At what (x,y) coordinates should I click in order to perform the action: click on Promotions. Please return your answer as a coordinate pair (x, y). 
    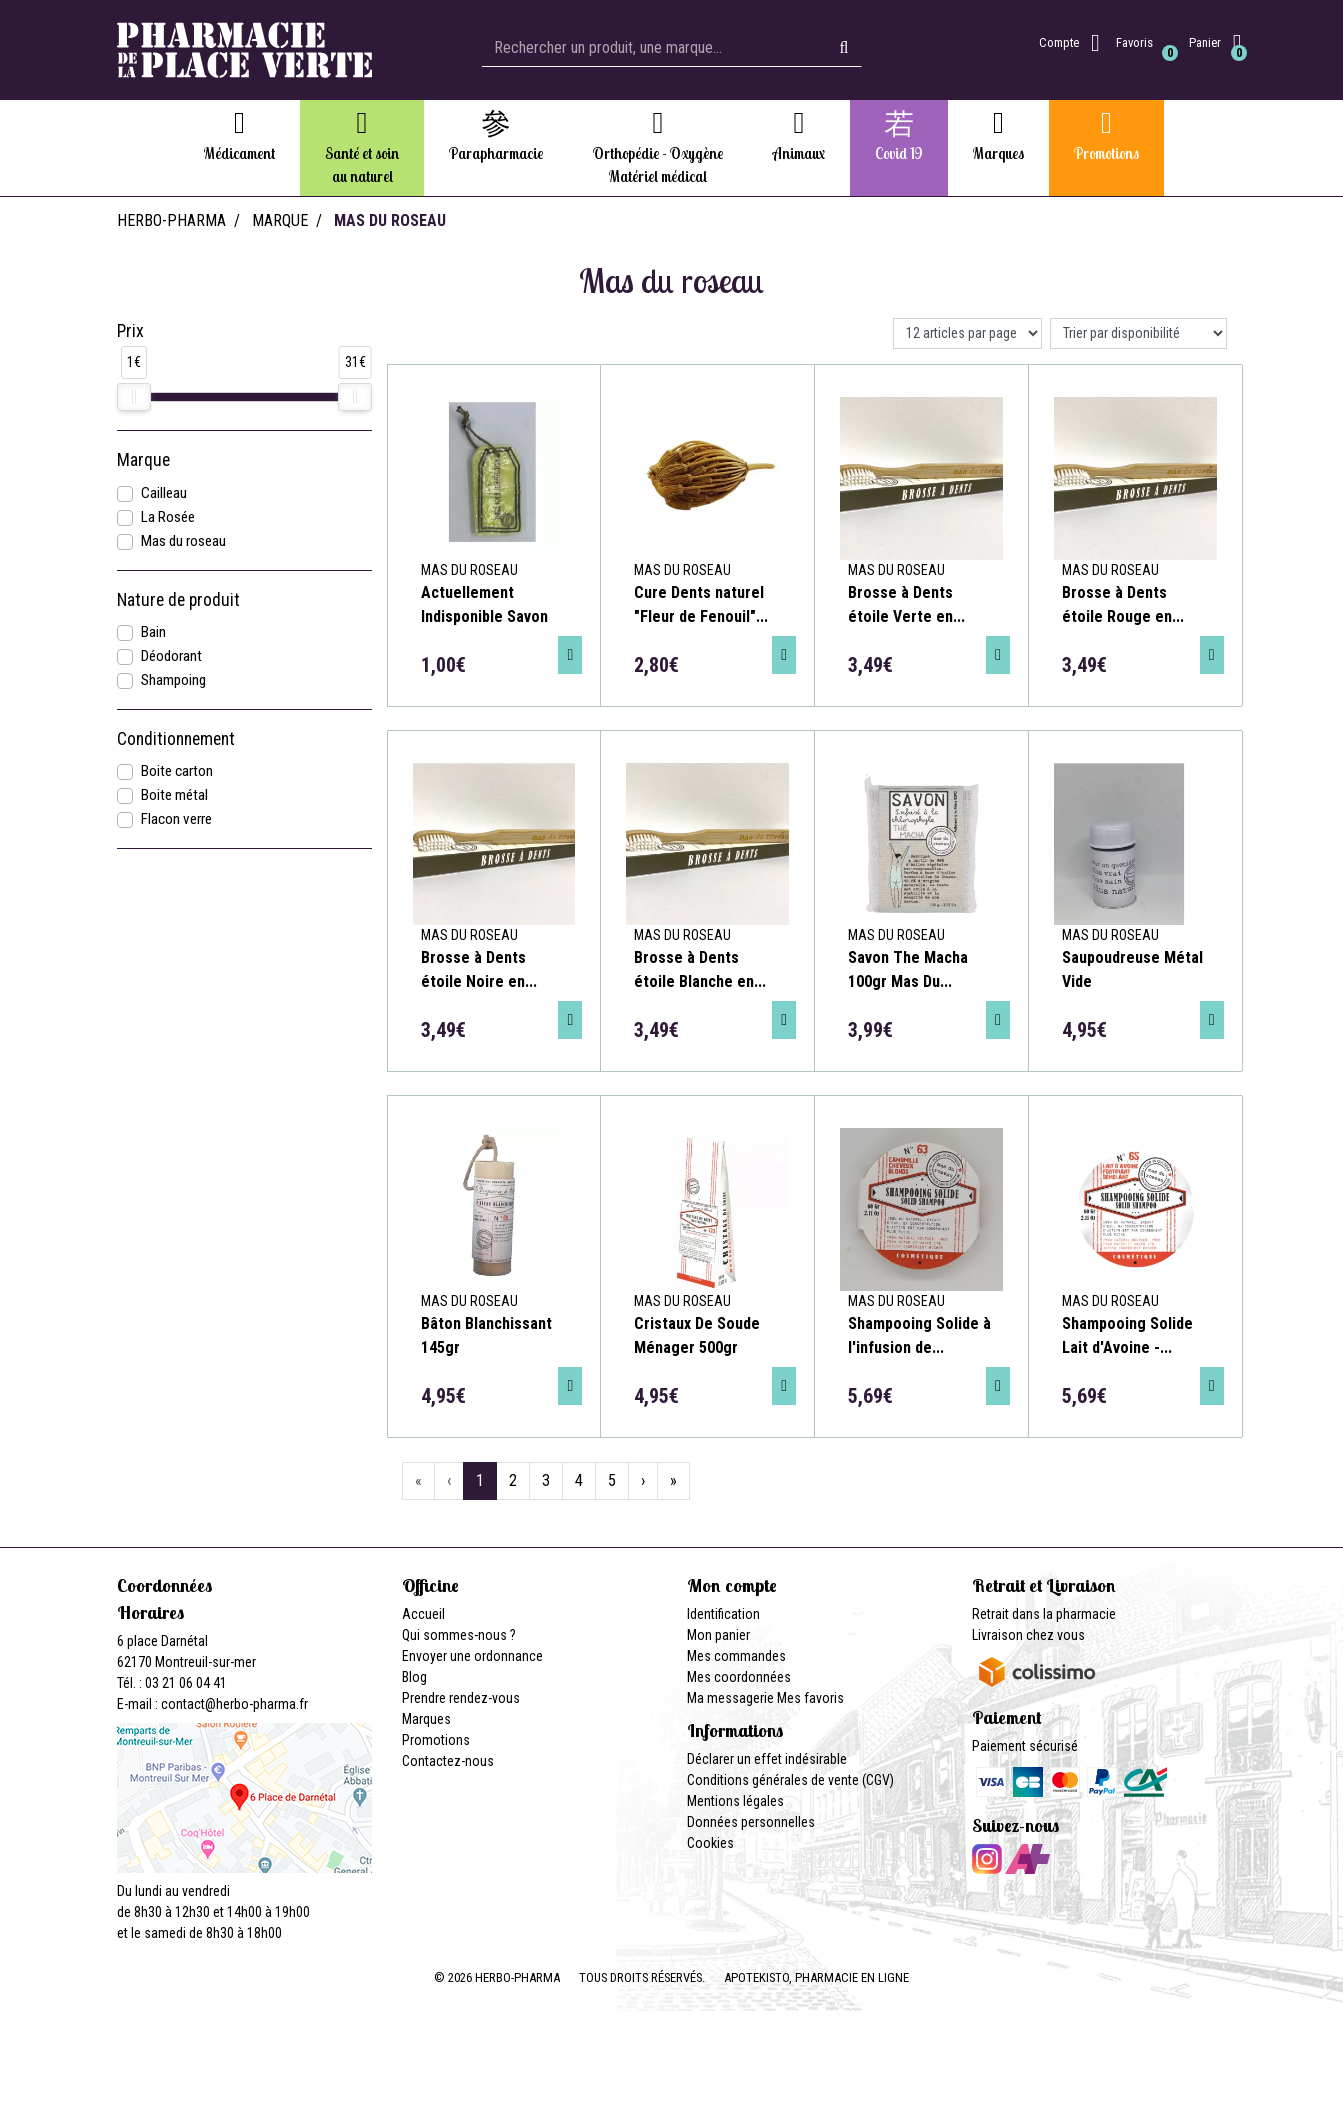
    Looking at the image, I should click on (436, 1740).